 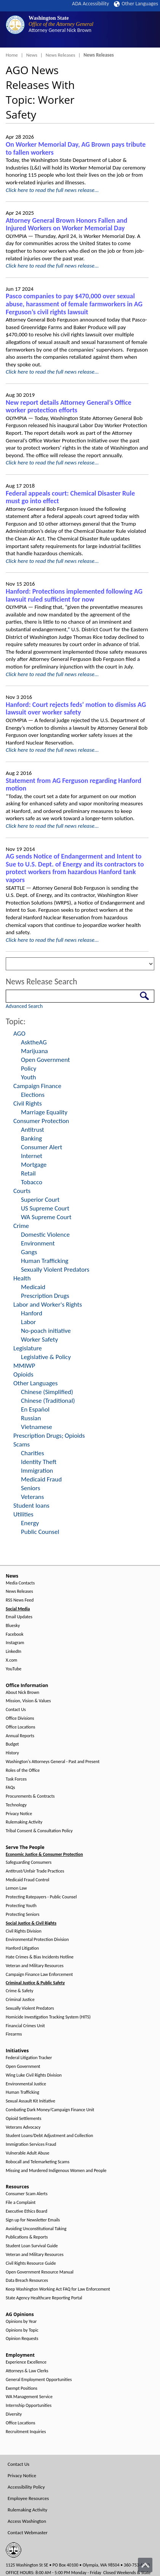 I want to click on Combating Dark Money/Campaign Finance Unit, so click(x=50, y=2109).